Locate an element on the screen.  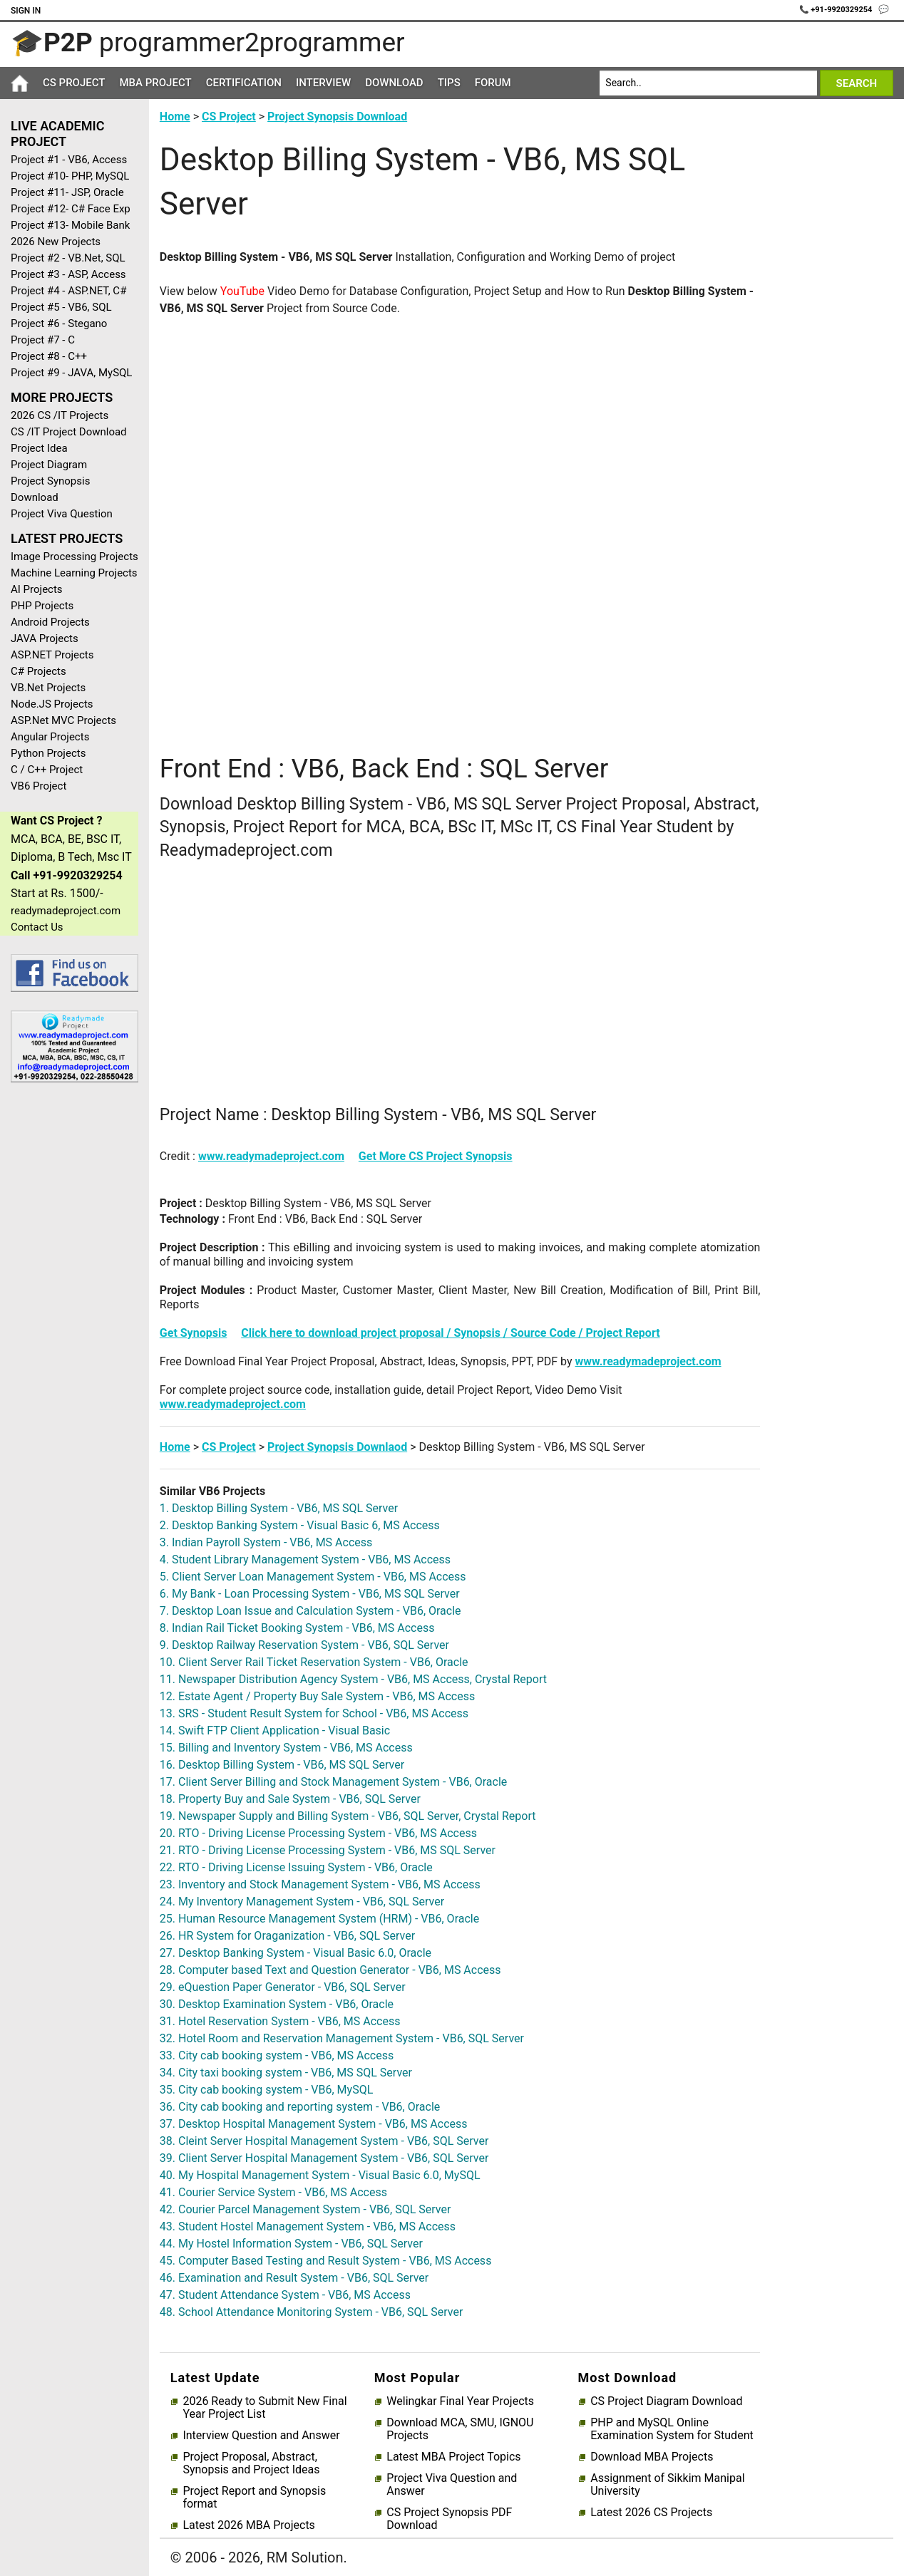
Node.JS Projects is located at coordinates (52, 704).